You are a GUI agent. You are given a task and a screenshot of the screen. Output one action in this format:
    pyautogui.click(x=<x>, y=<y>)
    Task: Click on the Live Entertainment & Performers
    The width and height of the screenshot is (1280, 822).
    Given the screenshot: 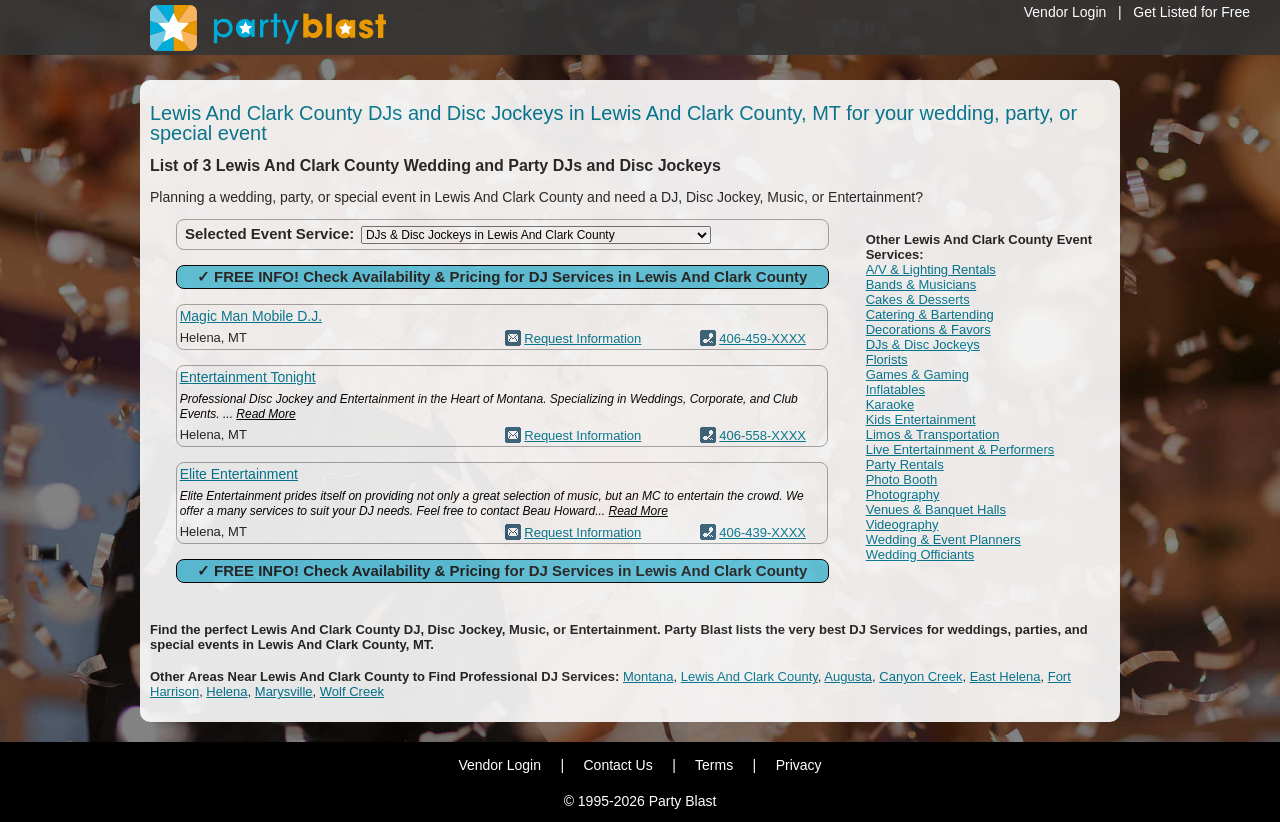 What is the action you would take?
    pyautogui.click(x=960, y=449)
    